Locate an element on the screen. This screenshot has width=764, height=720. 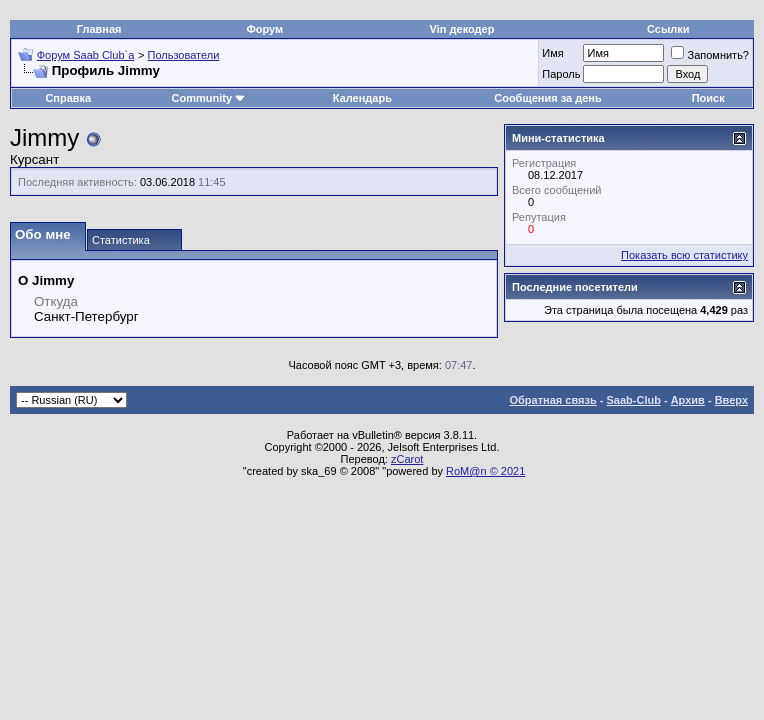
Справка is located at coordinates (68, 98).